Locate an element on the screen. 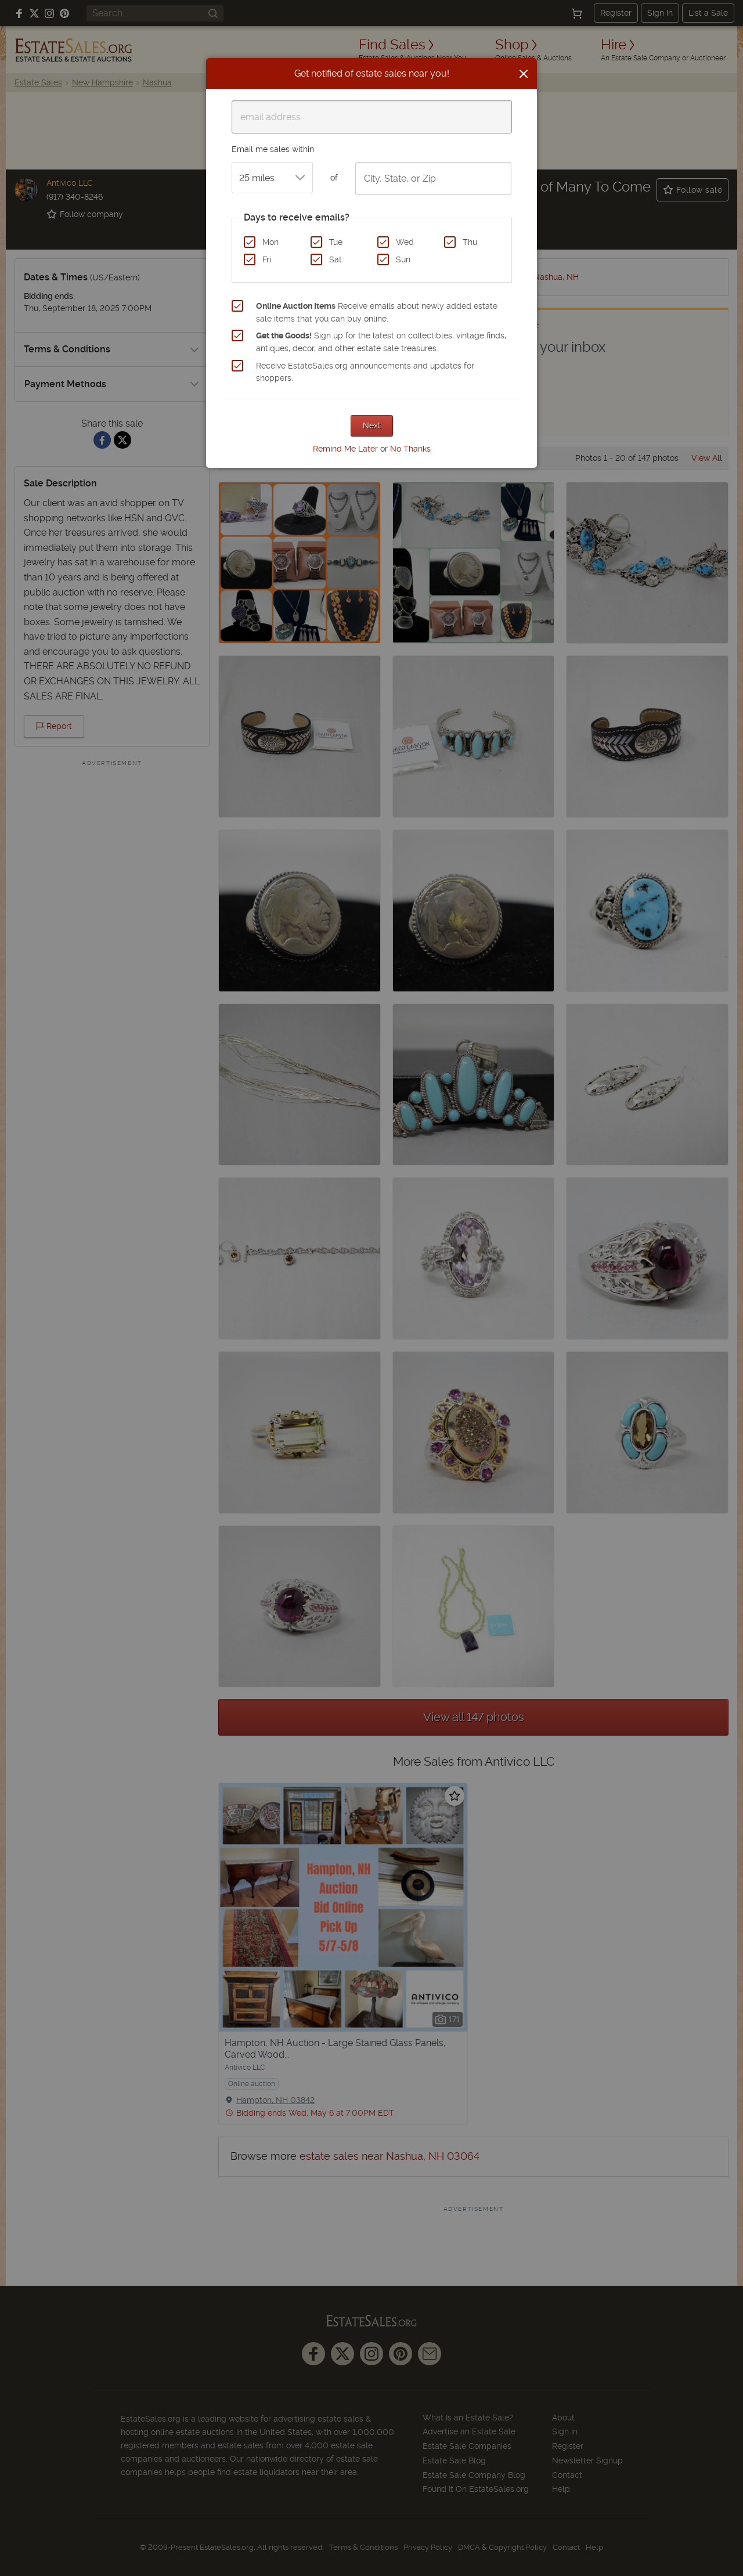 The height and width of the screenshot is (2576, 743). Tue is located at coordinates (335, 242).